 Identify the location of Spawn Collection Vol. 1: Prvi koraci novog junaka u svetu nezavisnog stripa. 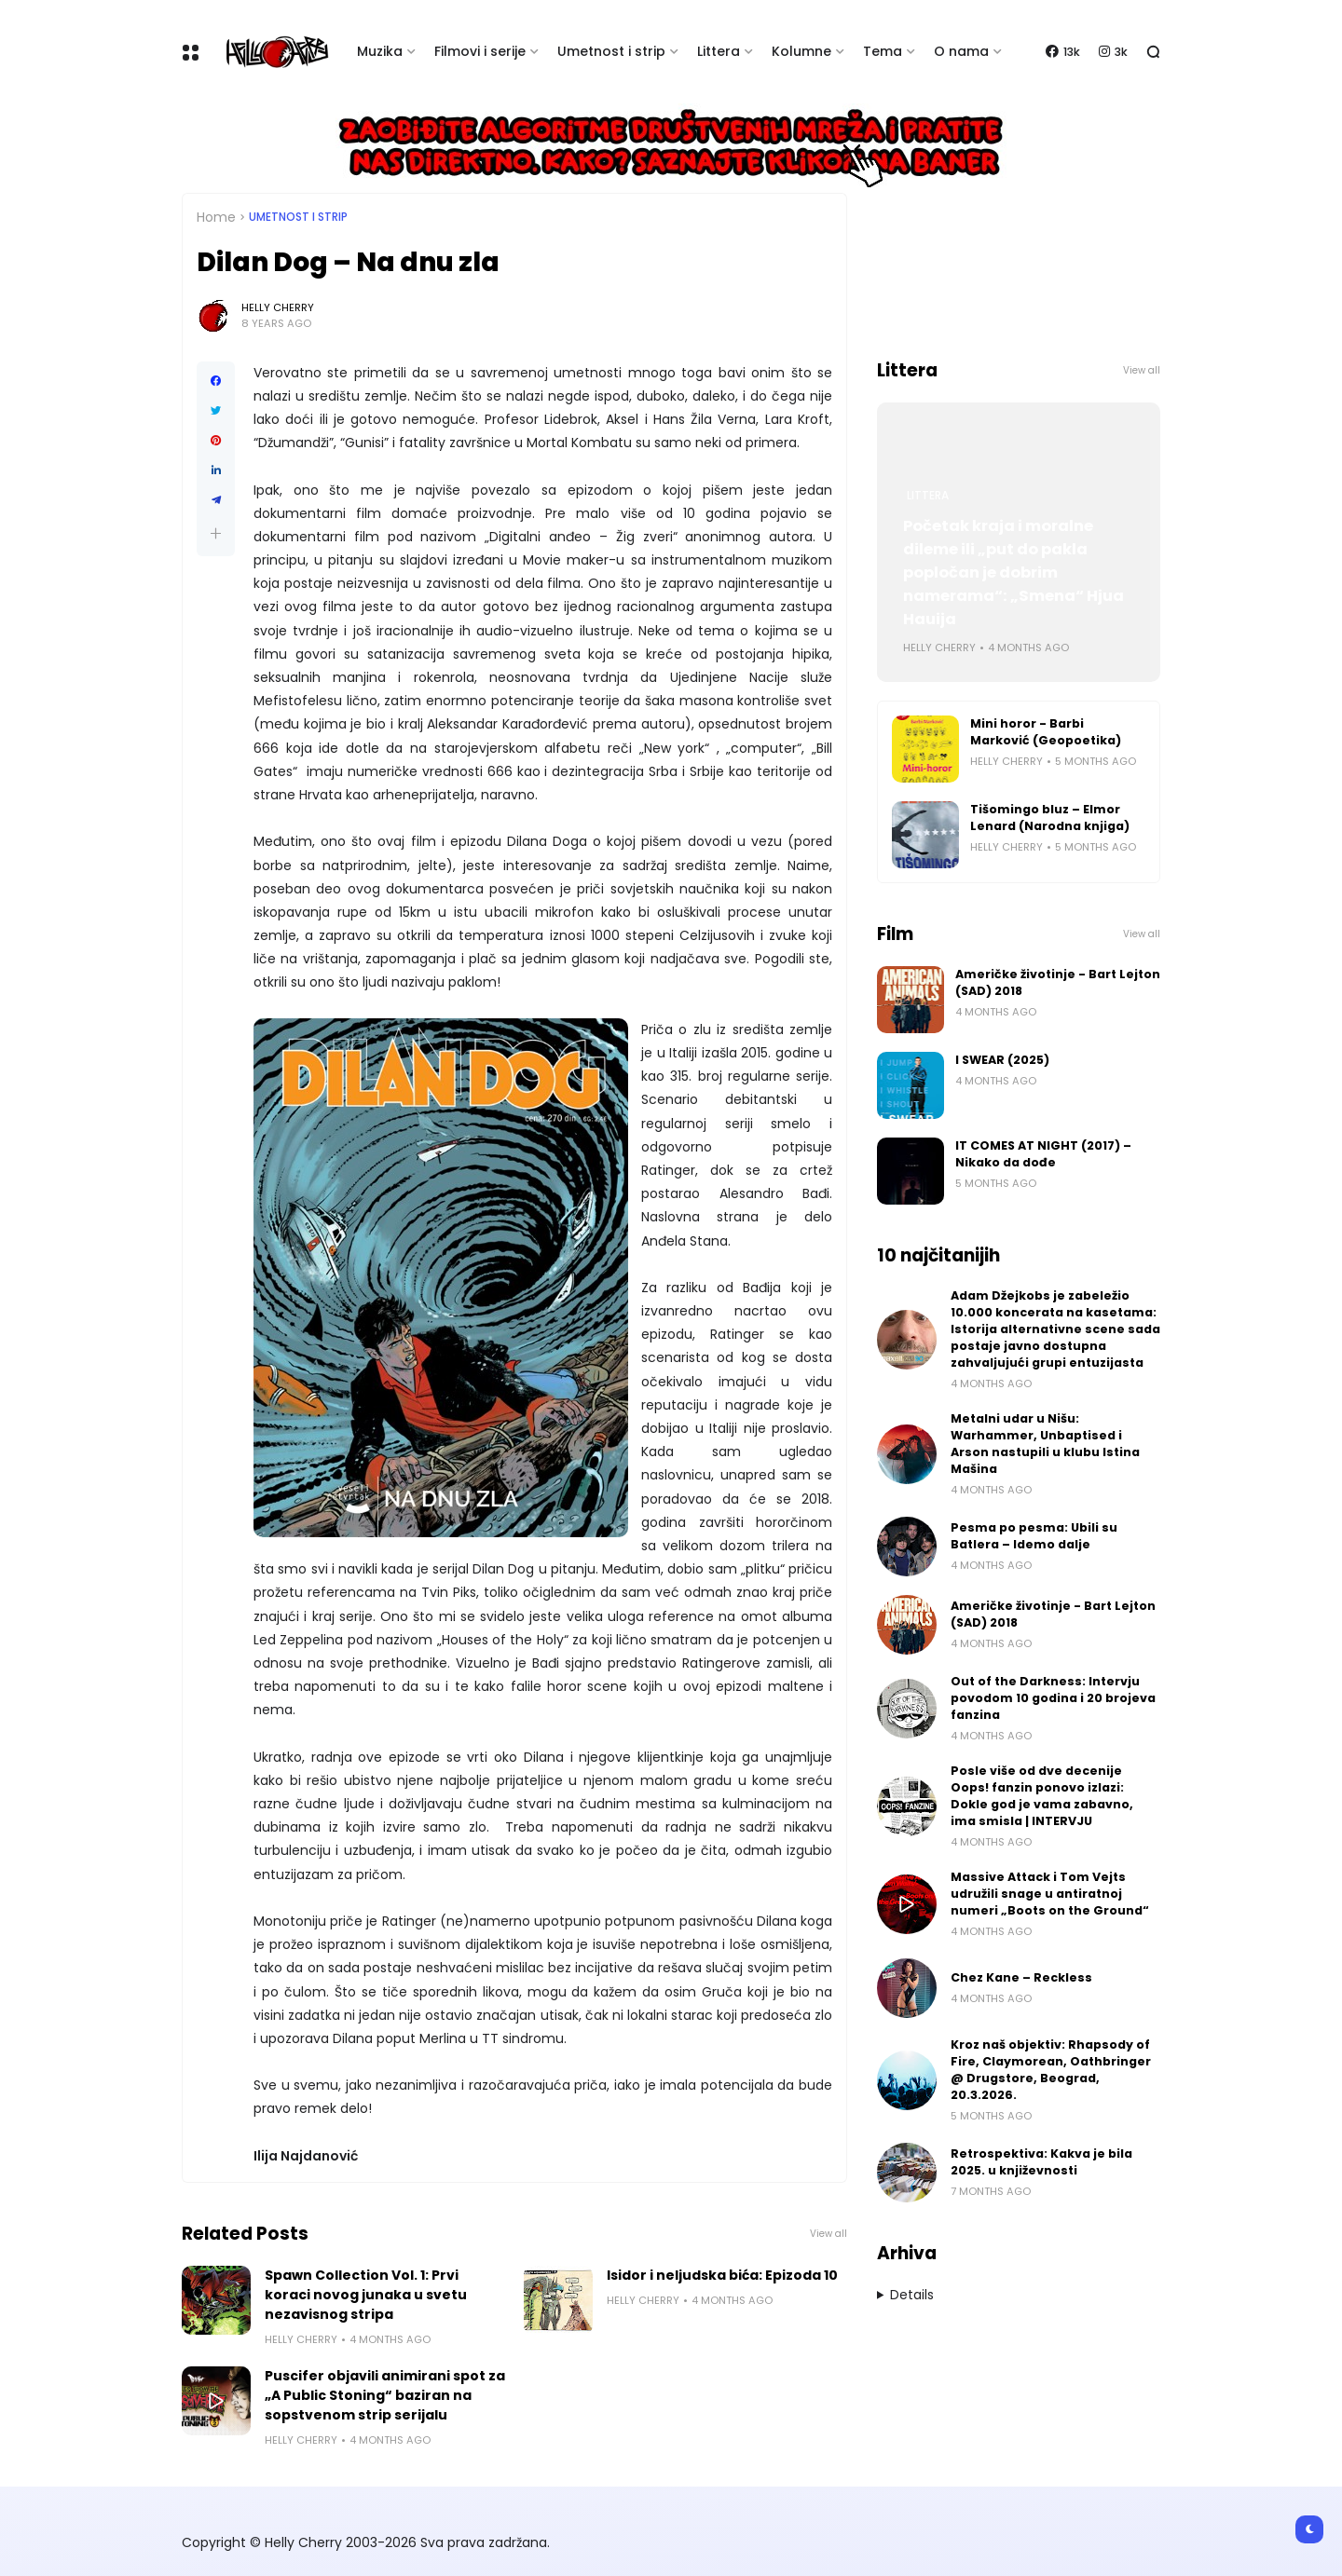
(366, 2295).